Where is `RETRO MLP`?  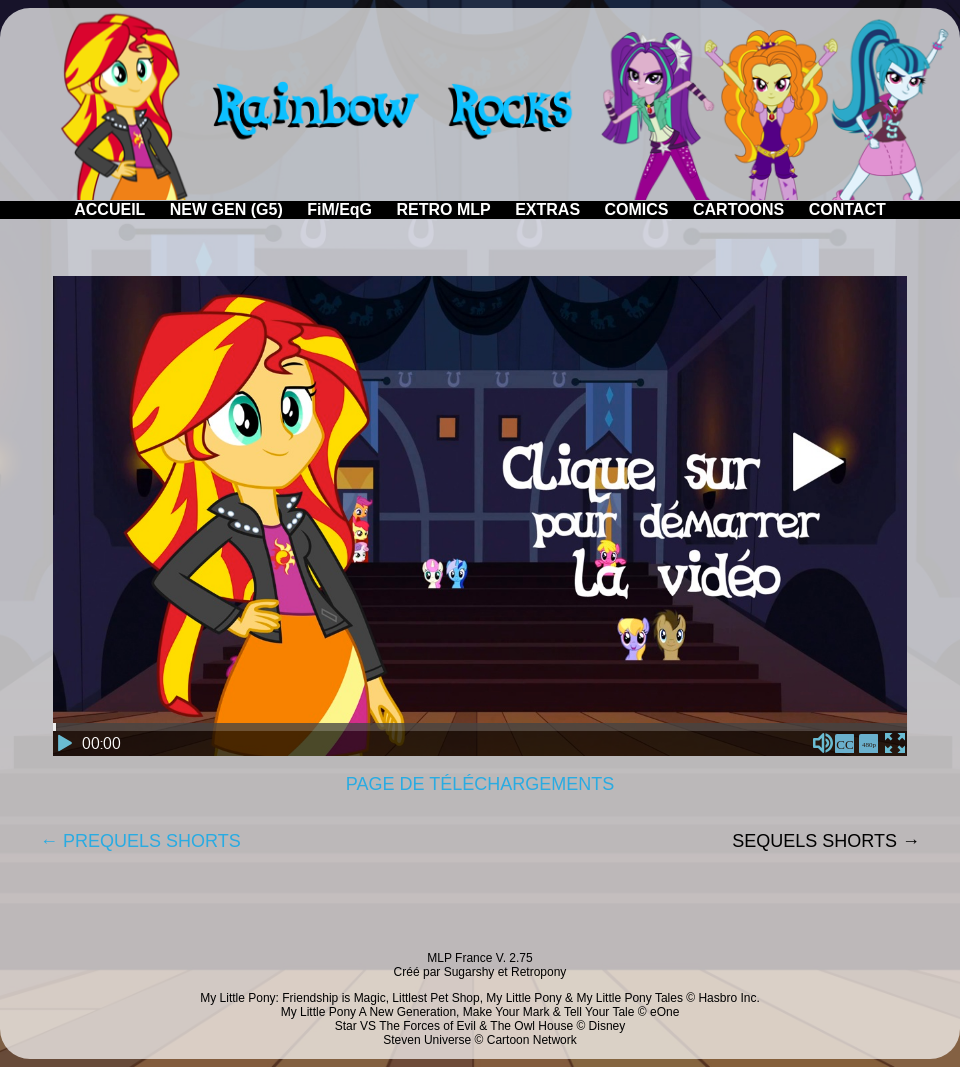 RETRO MLP is located at coordinates (444, 209).